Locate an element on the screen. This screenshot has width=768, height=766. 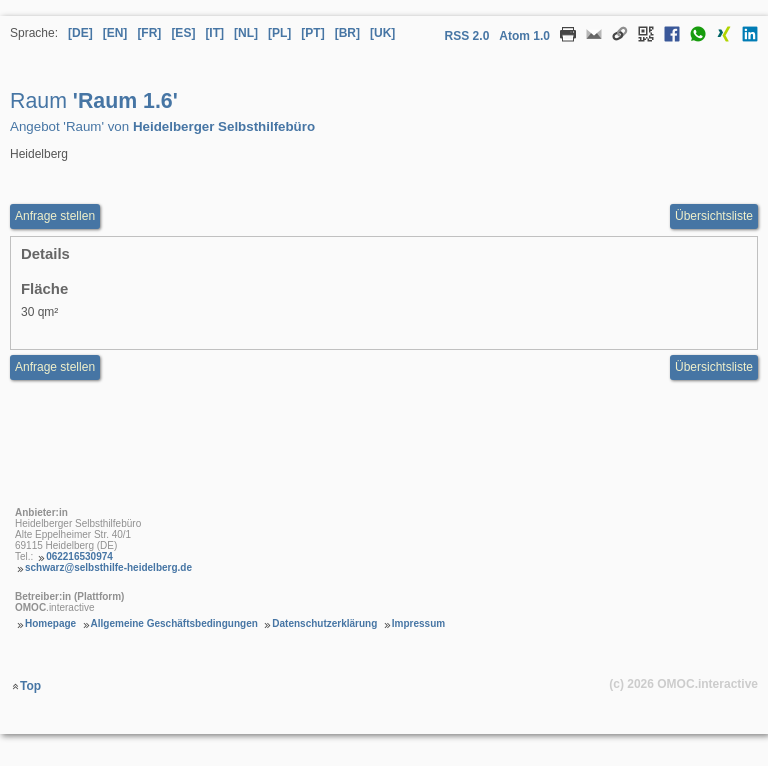
schwarz@selbsthilfe-heidelberg.de is located at coordinates (108, 567).